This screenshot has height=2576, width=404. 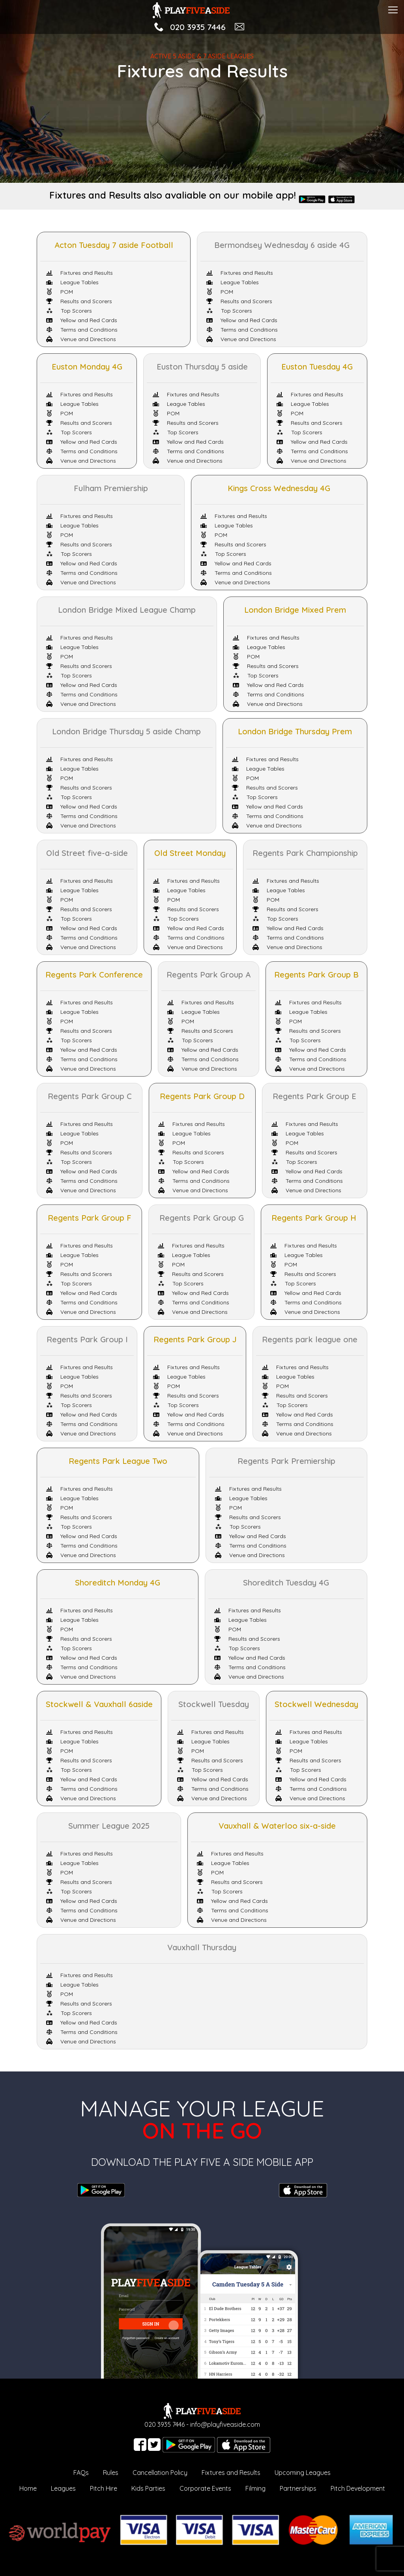 What do you see at coordinates (118, 1461) in the screenshot?
I see `Regents Park League Two` at bounding box center [118, 1461].